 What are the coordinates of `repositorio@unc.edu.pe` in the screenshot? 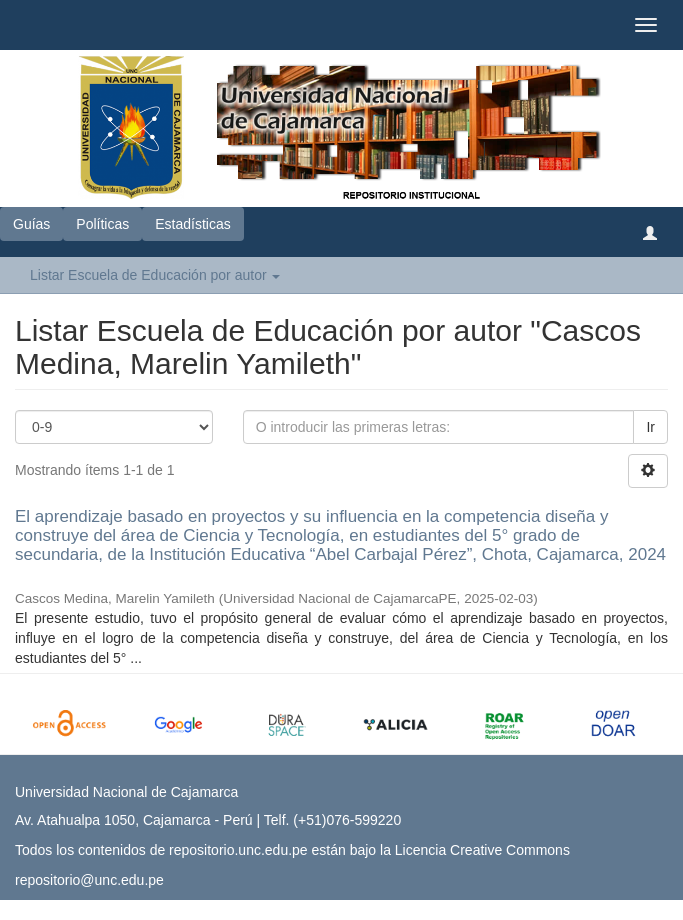 It's located at (89, 880).